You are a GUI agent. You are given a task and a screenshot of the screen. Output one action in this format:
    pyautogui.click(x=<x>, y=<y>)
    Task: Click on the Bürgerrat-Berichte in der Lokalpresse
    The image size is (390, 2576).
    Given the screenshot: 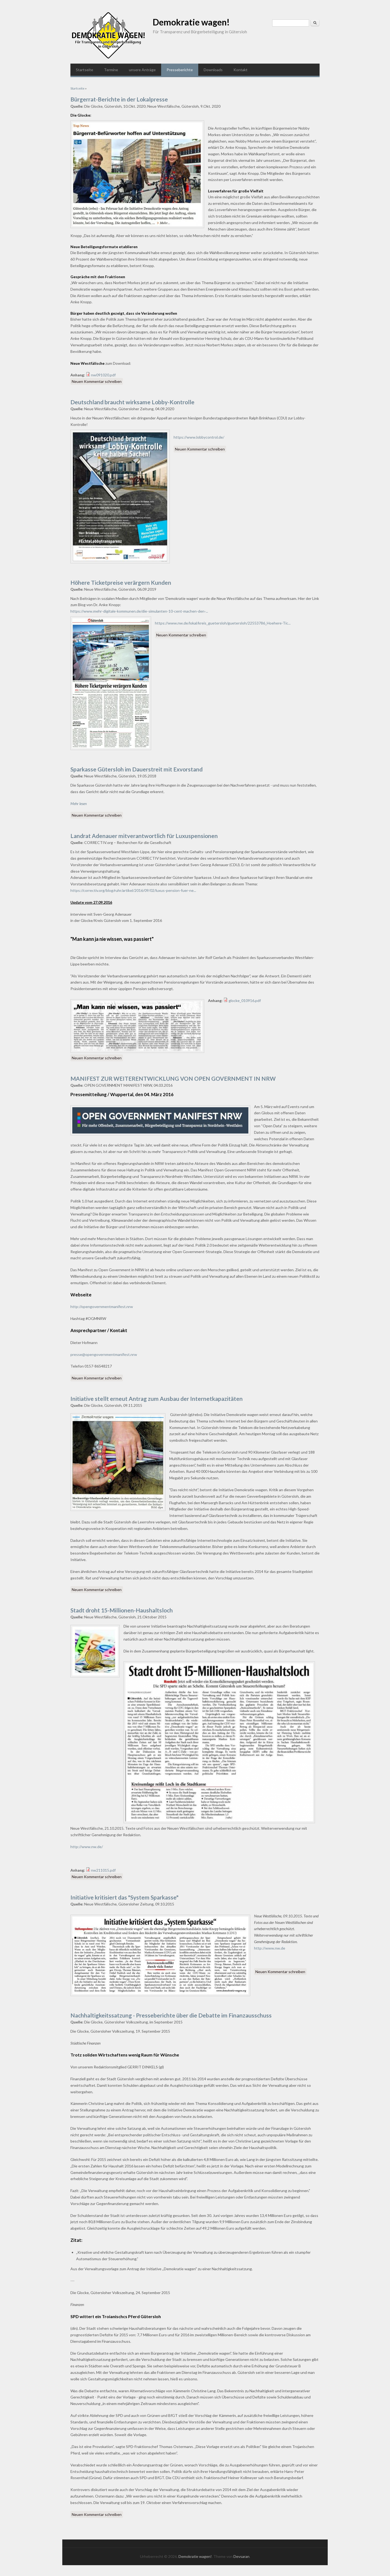 What is the action you would take?
    pyautogui.click(x=119, y=99)
    